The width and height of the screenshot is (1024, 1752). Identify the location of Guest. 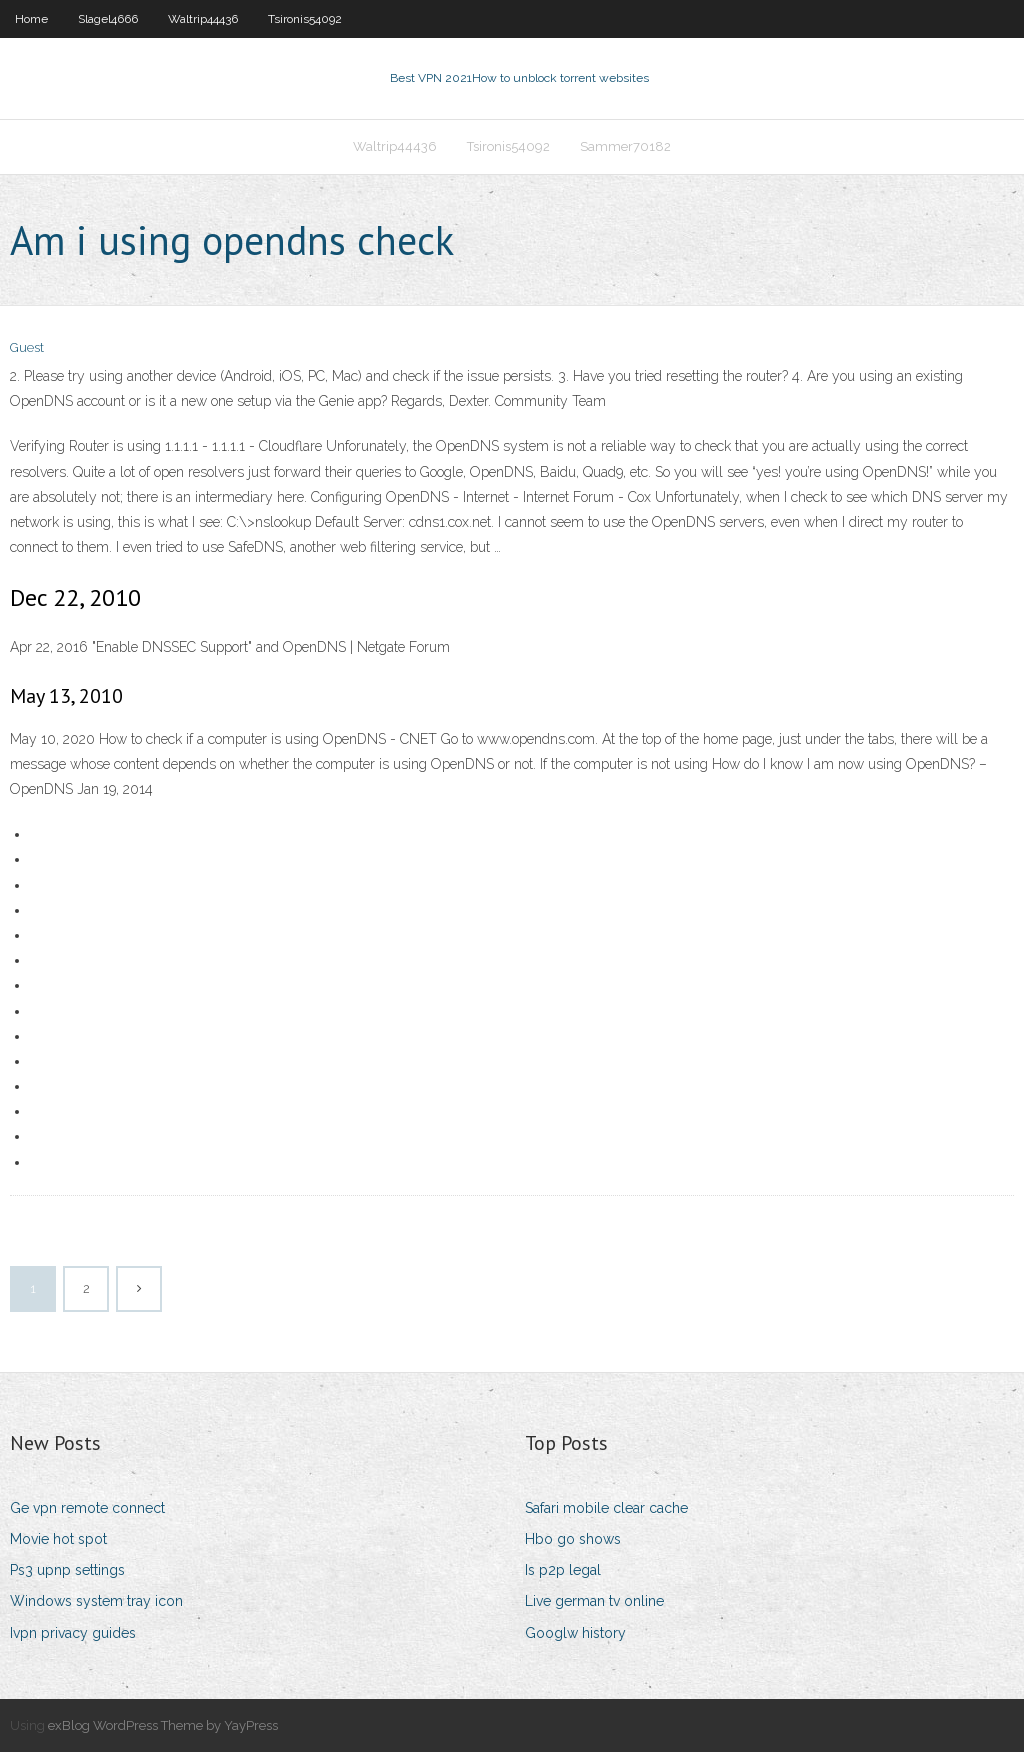
(27, 347).